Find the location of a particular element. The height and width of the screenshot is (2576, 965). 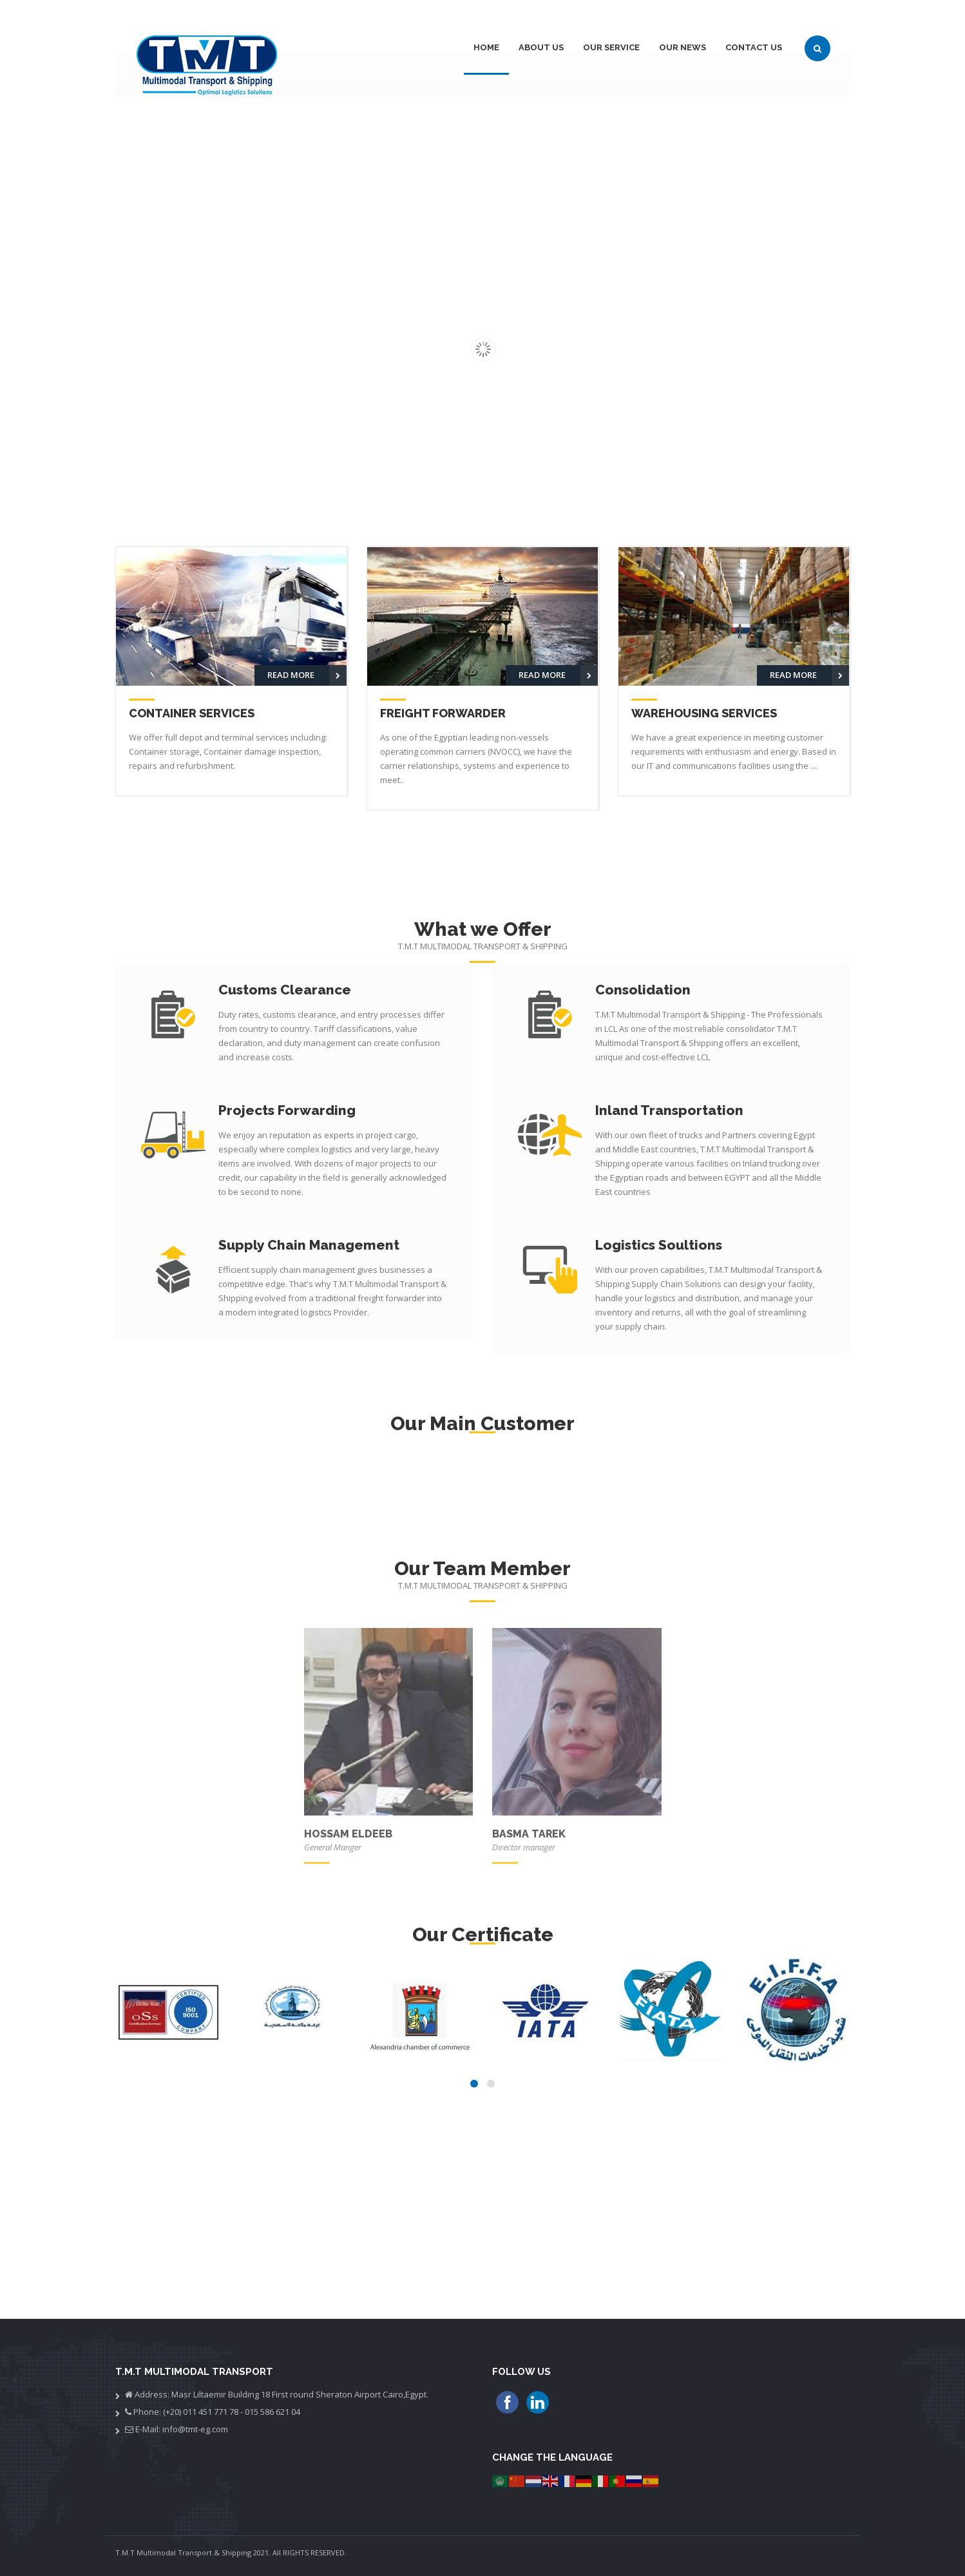

Our Service is located at coordinates (611, 47).